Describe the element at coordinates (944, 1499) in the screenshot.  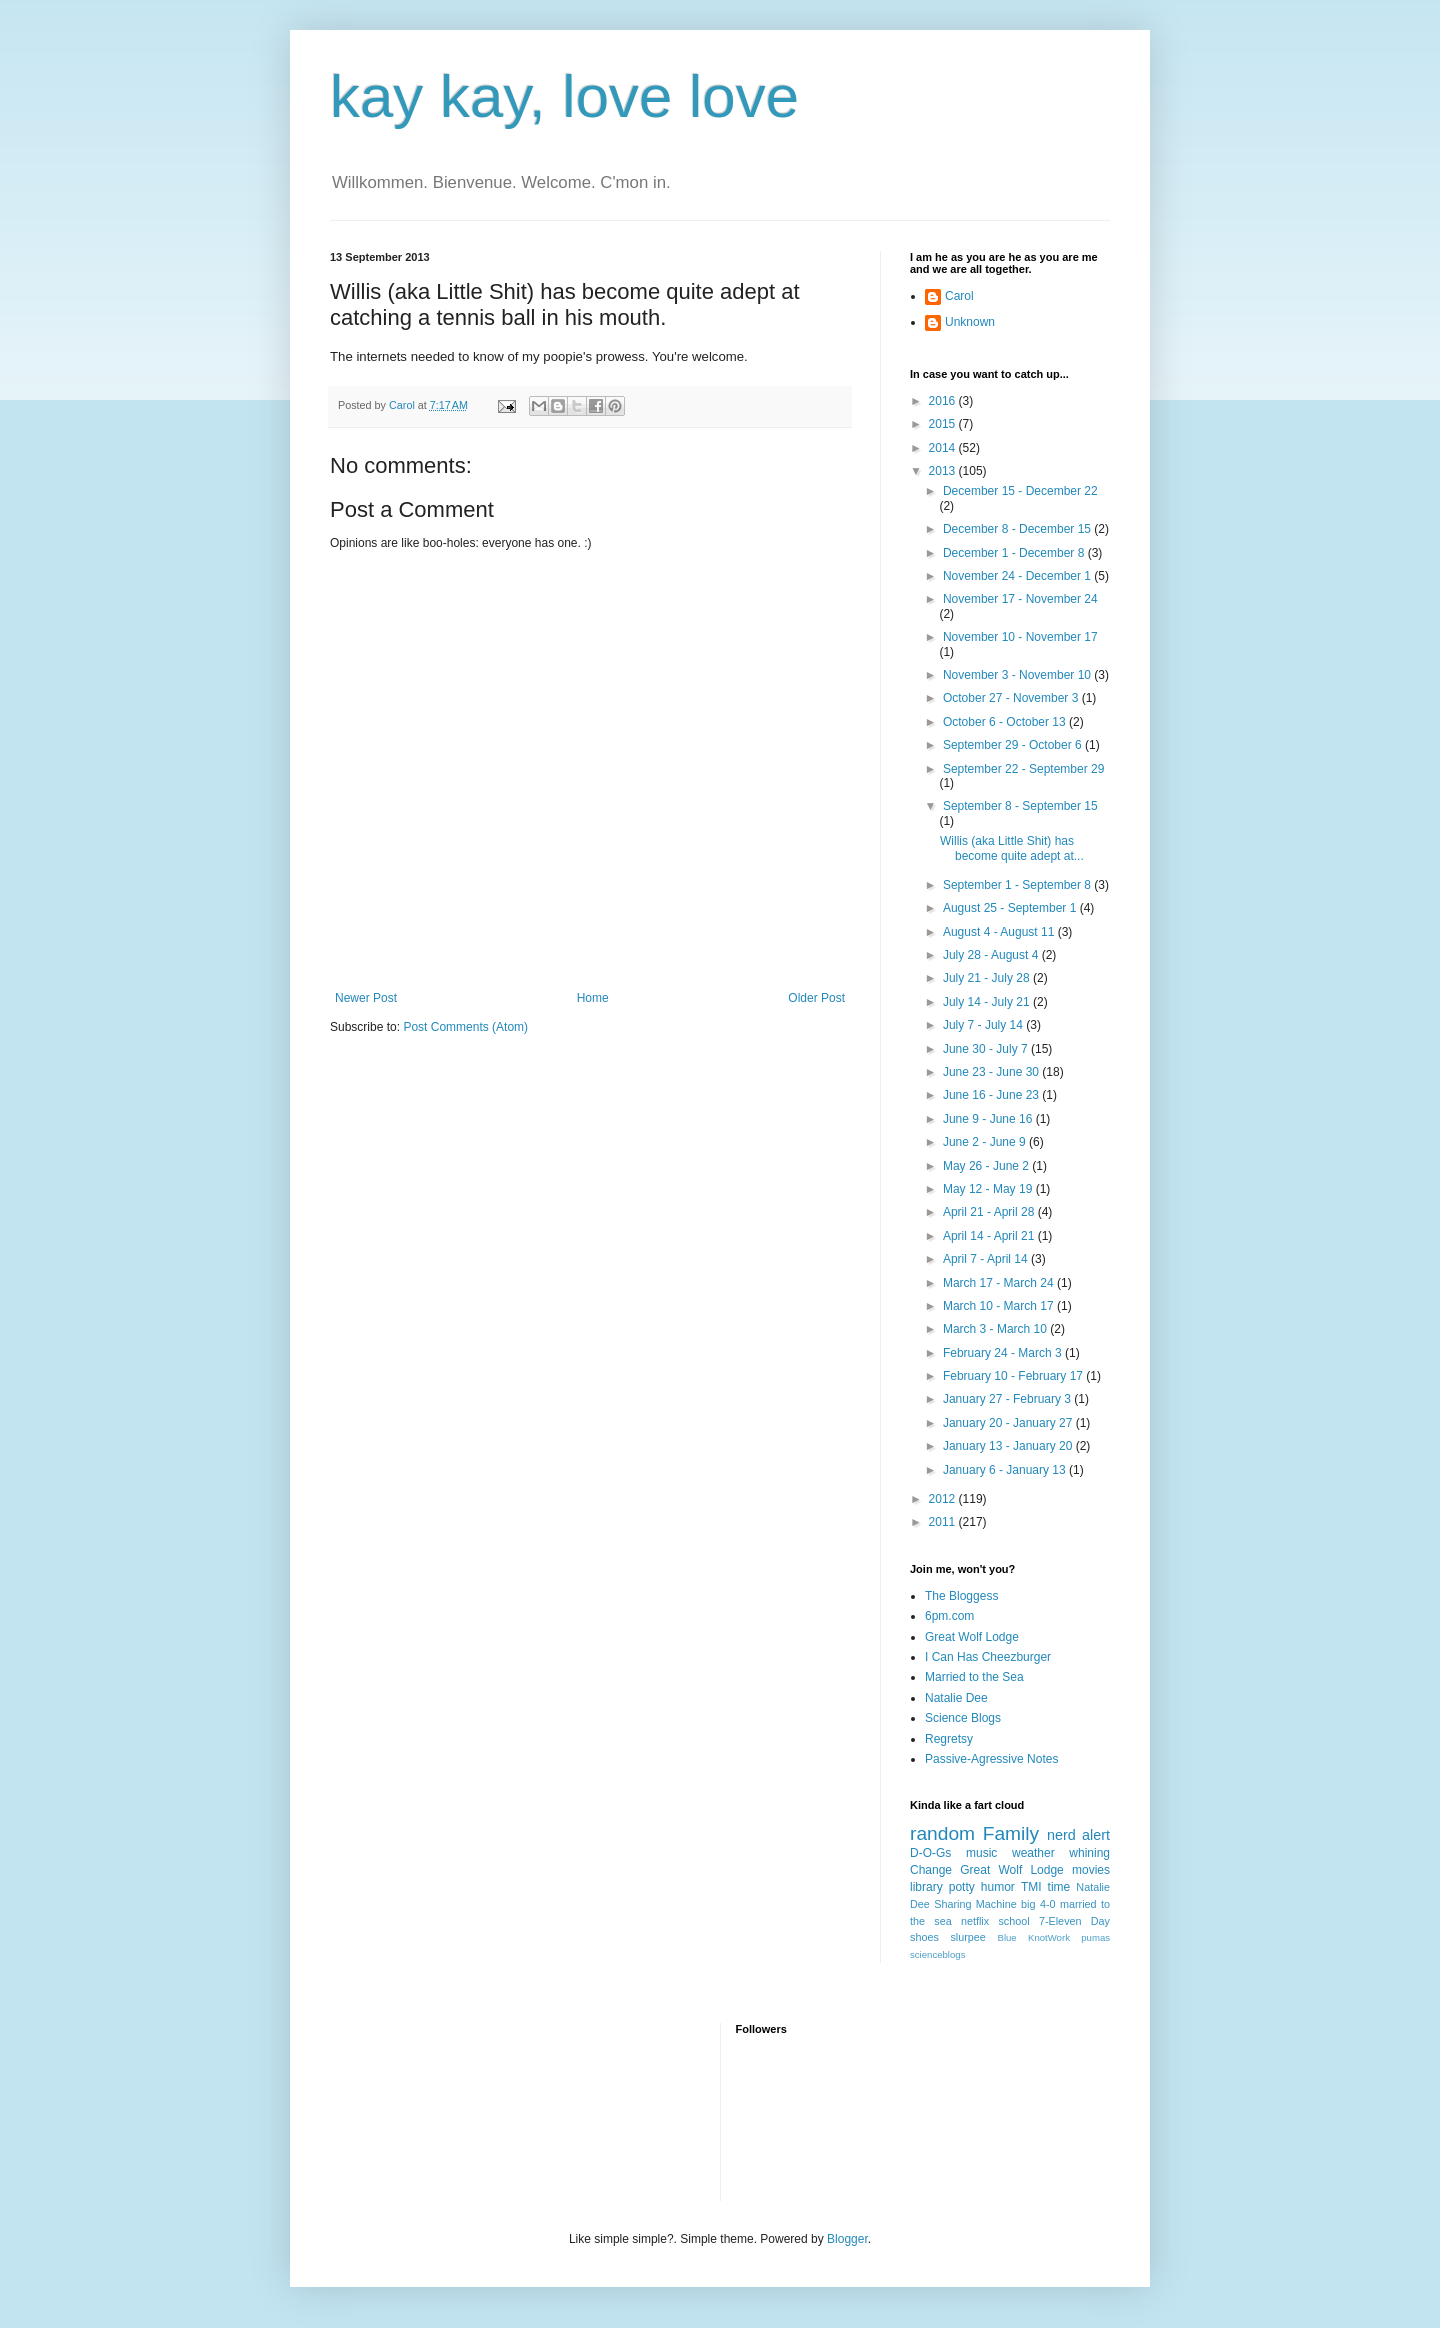
I see `2012` at that location.